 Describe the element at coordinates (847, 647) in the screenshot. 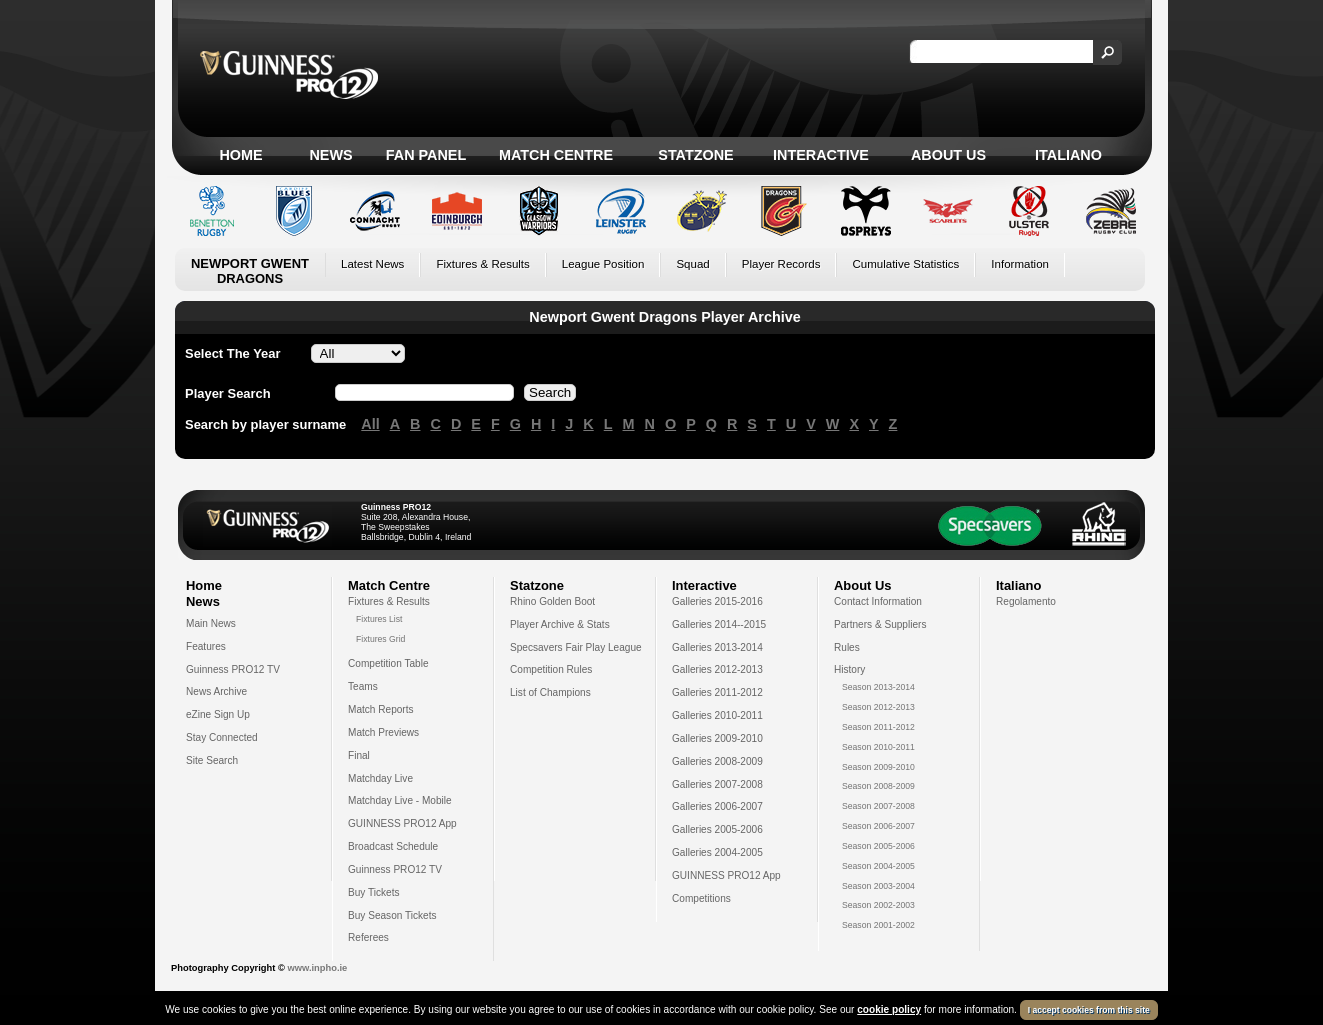

I see `Rules` at that location.